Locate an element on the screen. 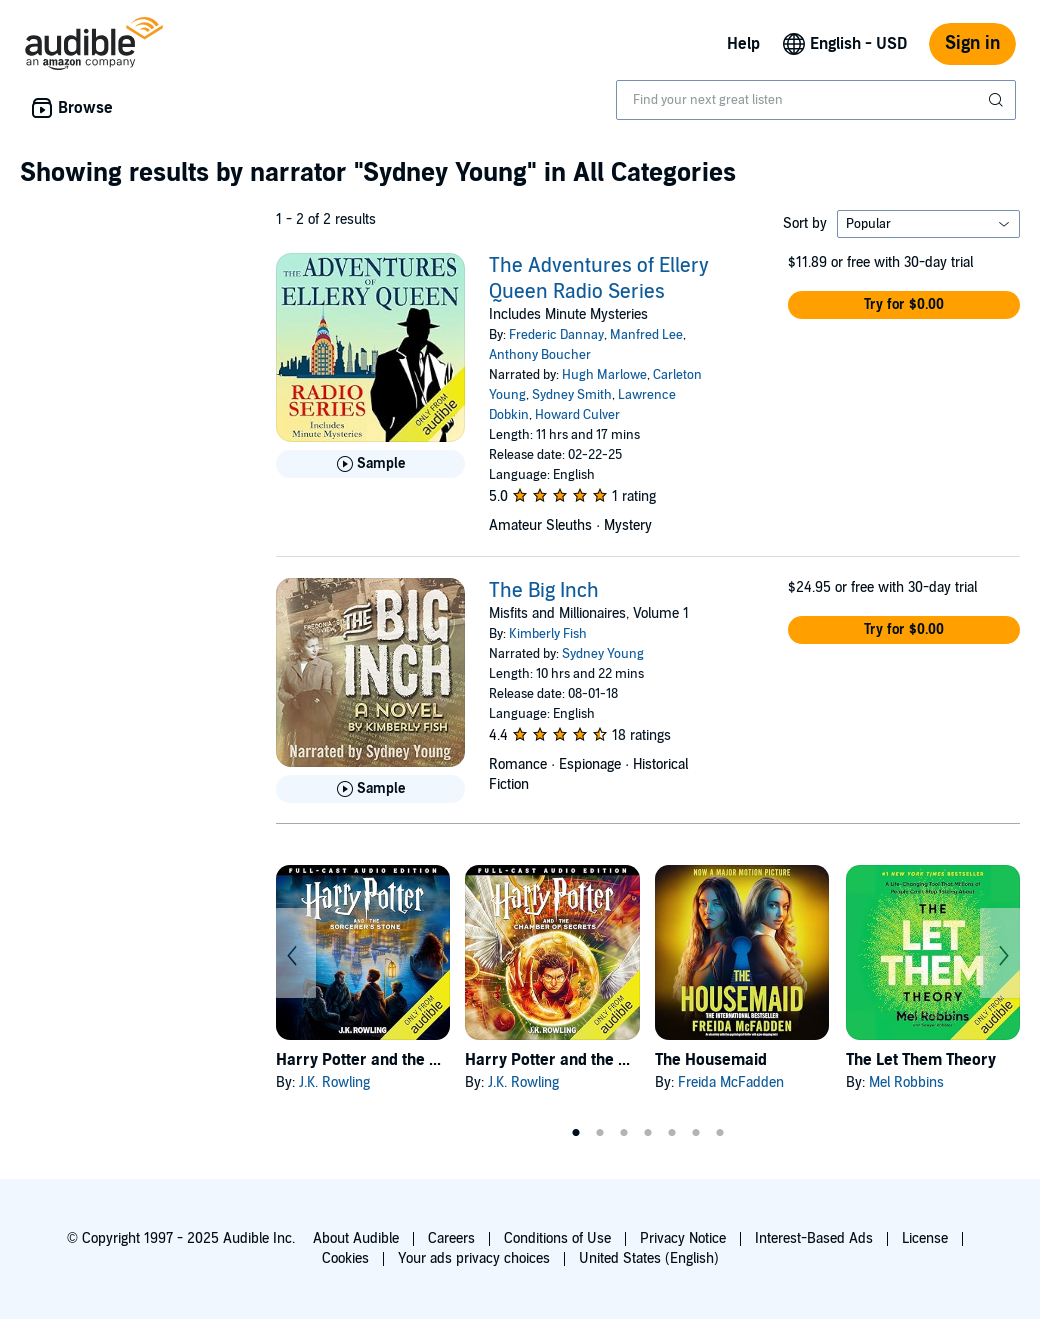 Image resolution: width=1040 pixels, height=1319 pixels. Sign in is located at coordinates (972, 43).